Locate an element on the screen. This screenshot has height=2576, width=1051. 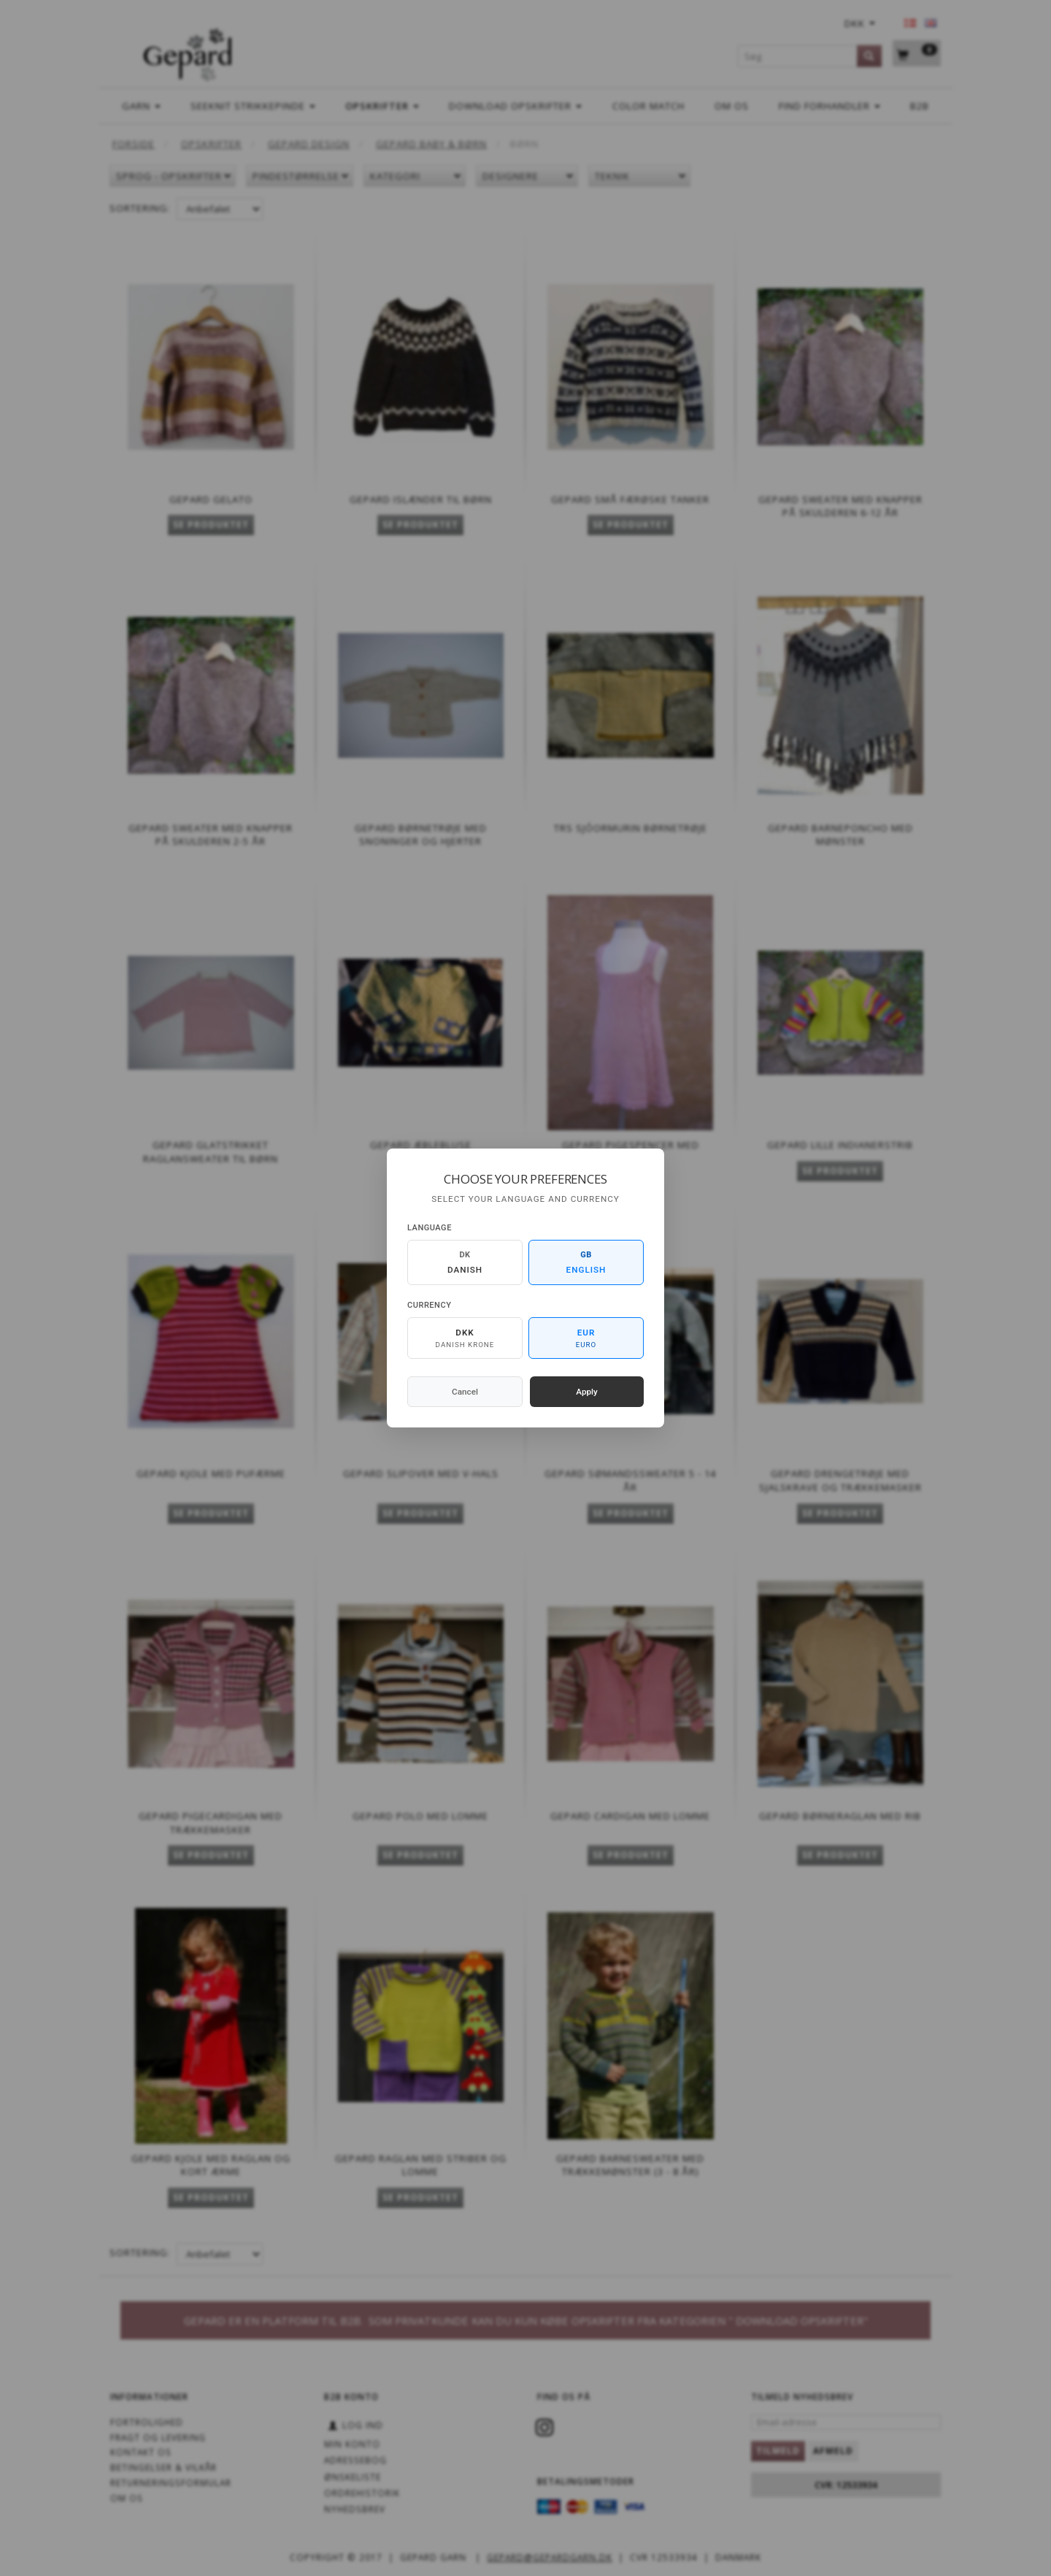
[Søg] is located at coordinates (869, 56).